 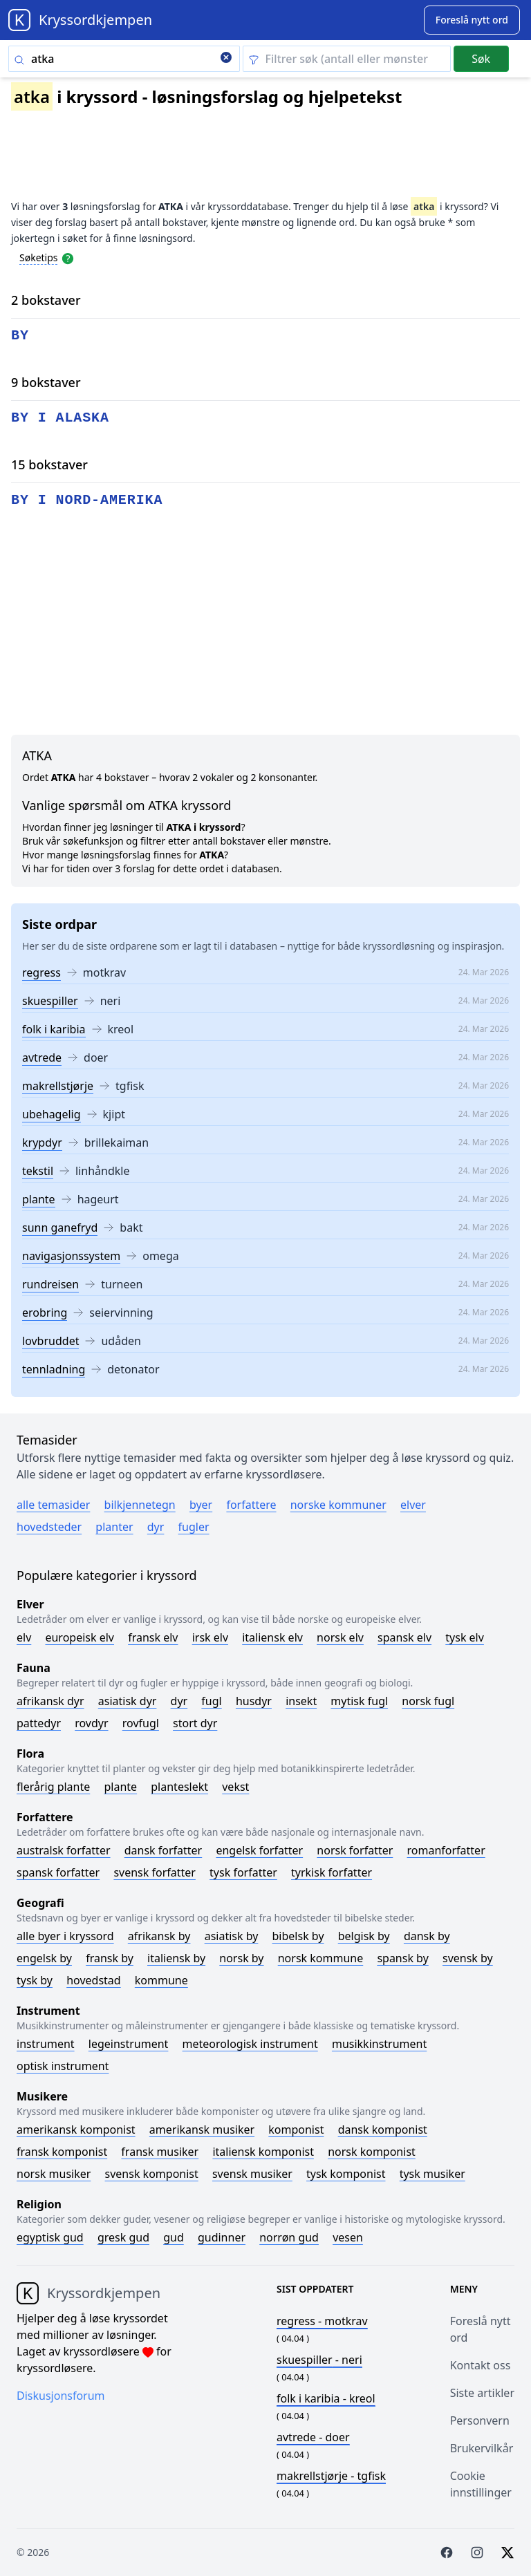 What do you see at coordinates (154, 1872) in the screenshot?
I see `Svensk forfatter` at bounding box center [154, 1872].